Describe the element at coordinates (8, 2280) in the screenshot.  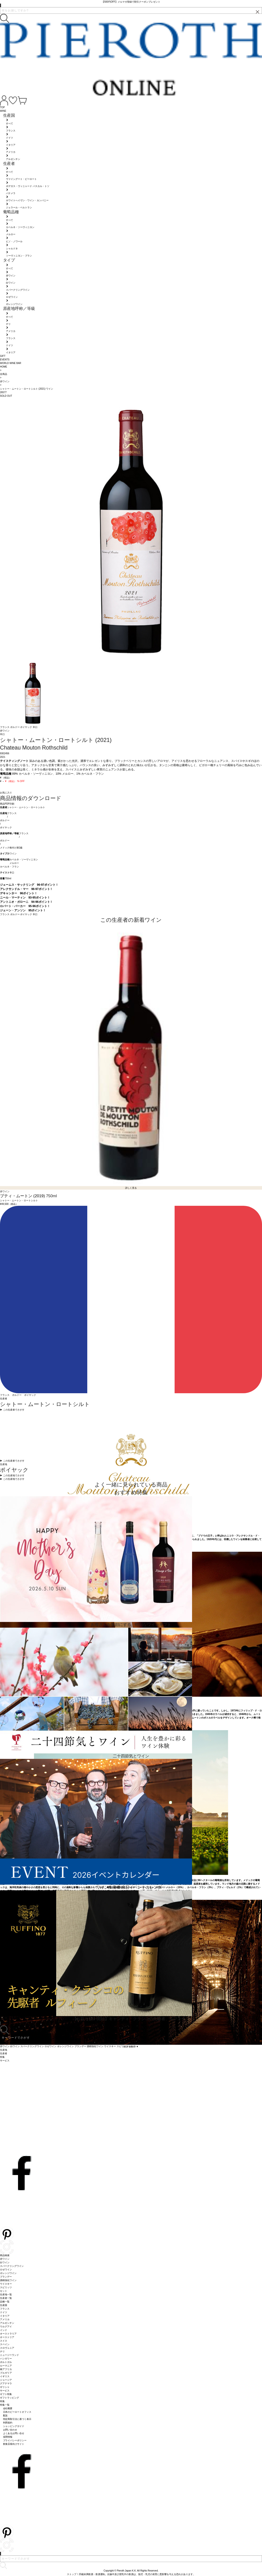
I see `酒精強化ワイン` at that location.